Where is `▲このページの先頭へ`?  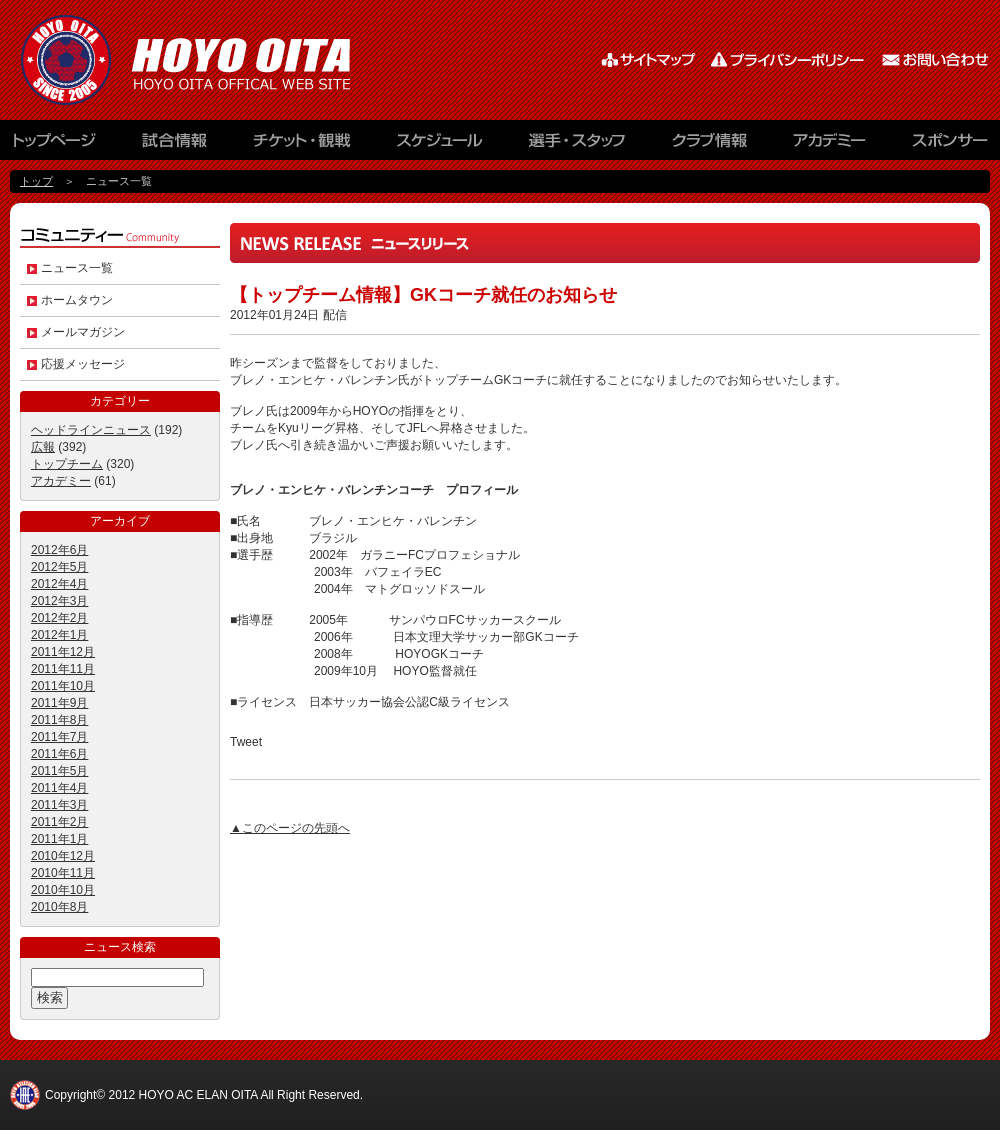 ▲このページの先頭へ is located at coordinates (290, 828).